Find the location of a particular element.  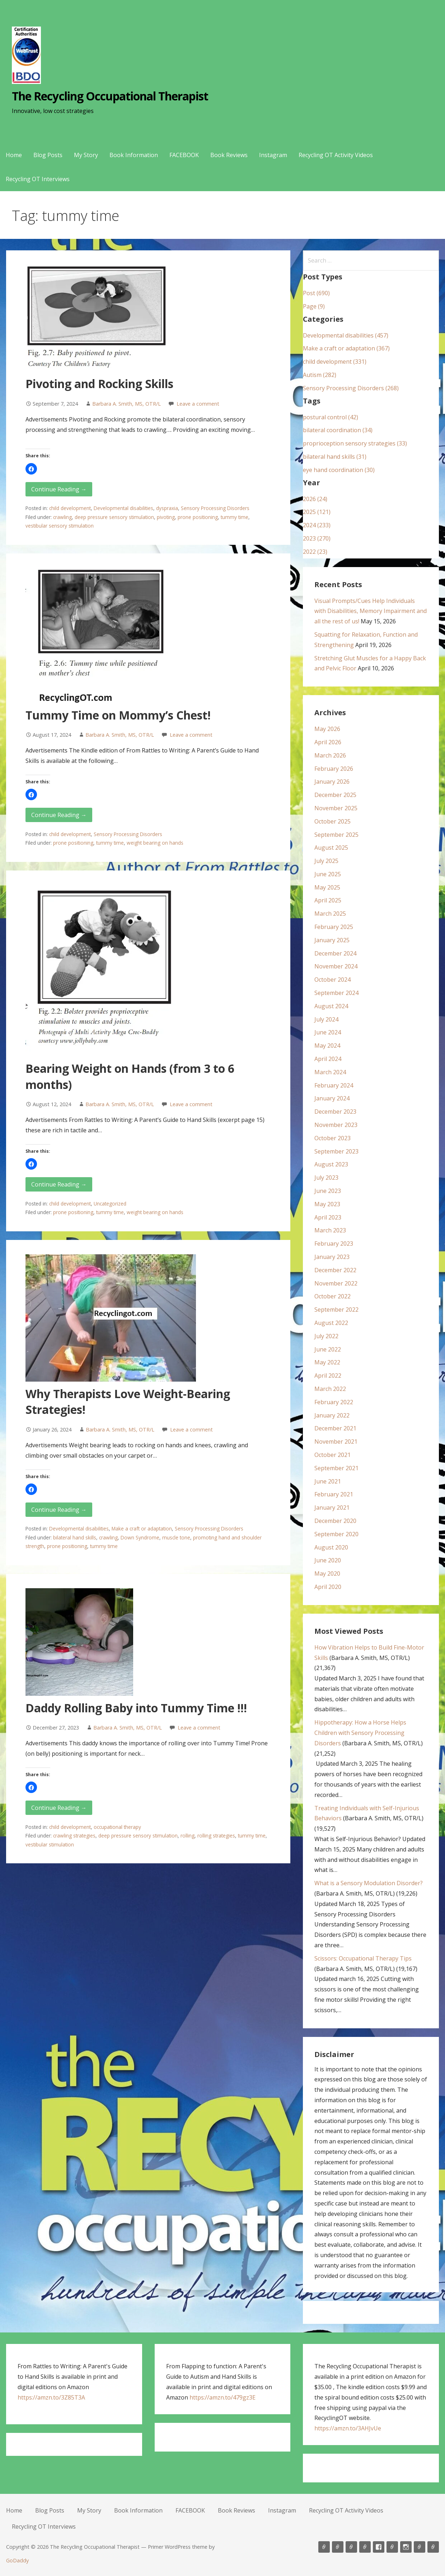

December 2021 is located at coordinates (335, 1428).